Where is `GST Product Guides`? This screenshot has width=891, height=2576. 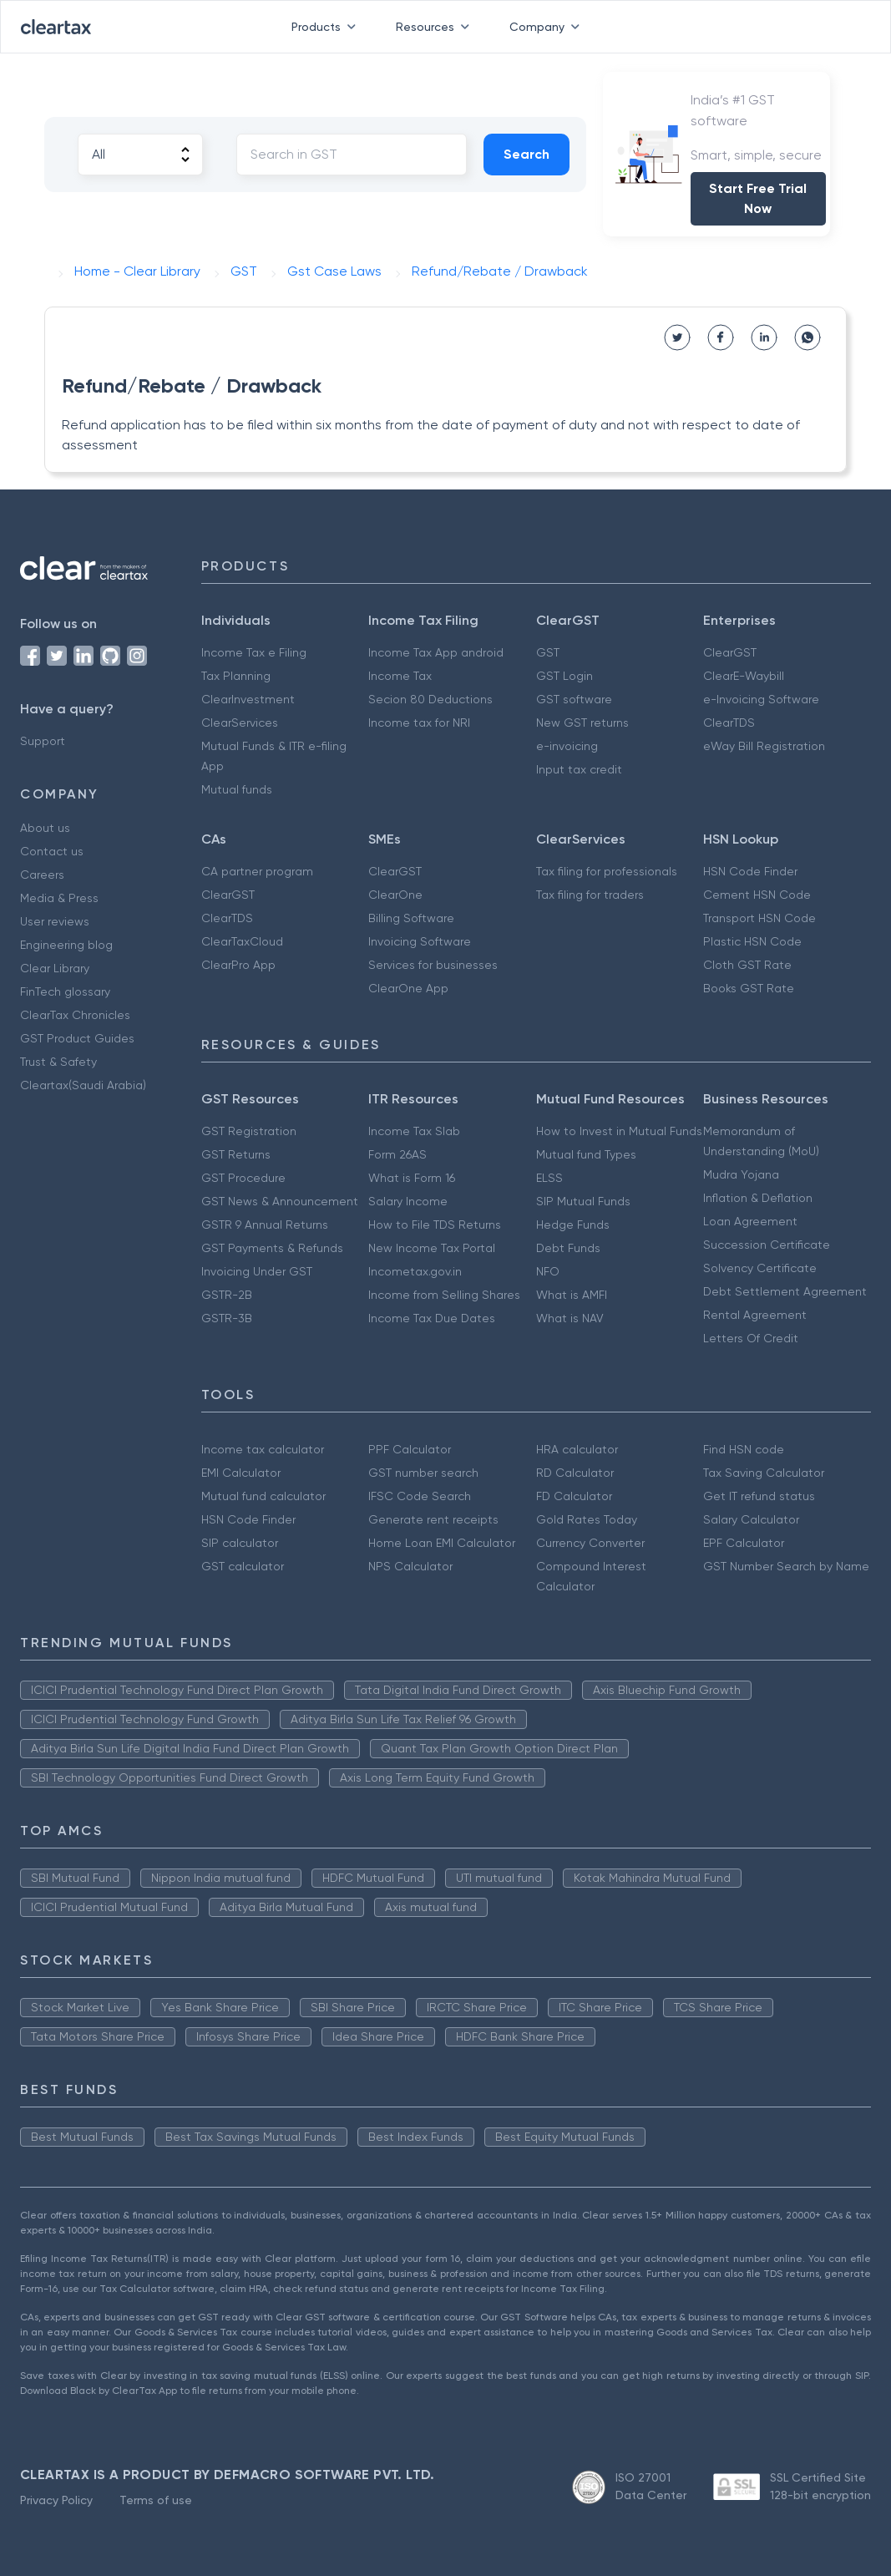 GST Product Guides is located at coordinates (77, 1038).